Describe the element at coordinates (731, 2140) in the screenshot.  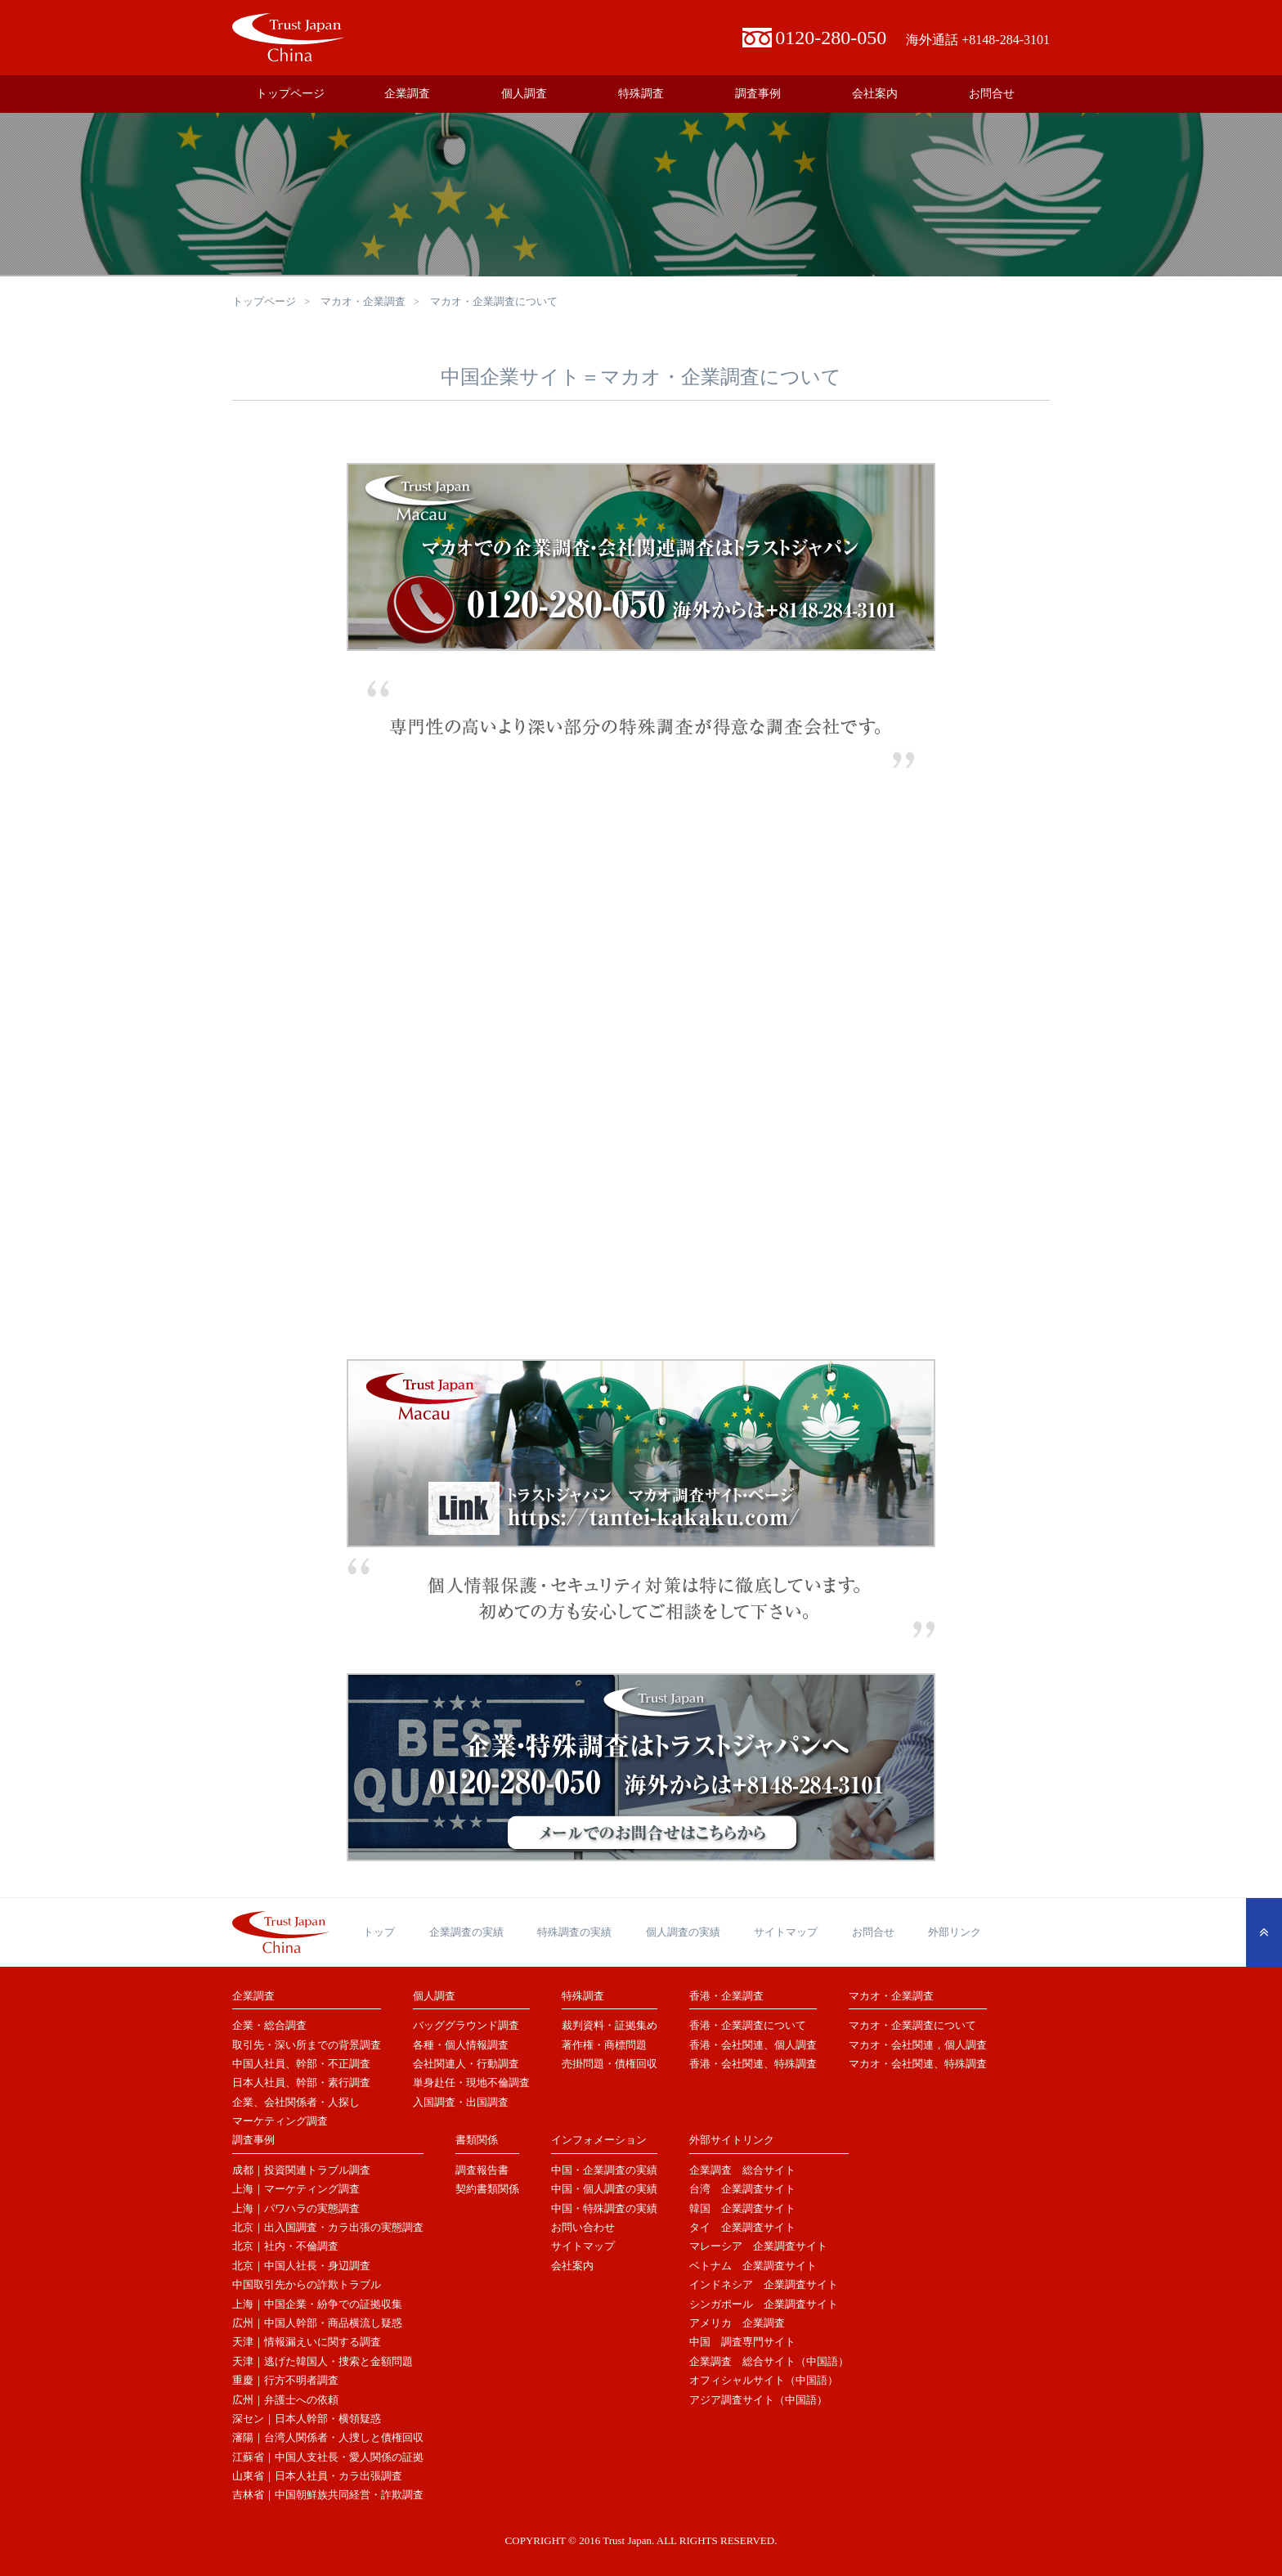
I see `外部サイトリンク` at that location.